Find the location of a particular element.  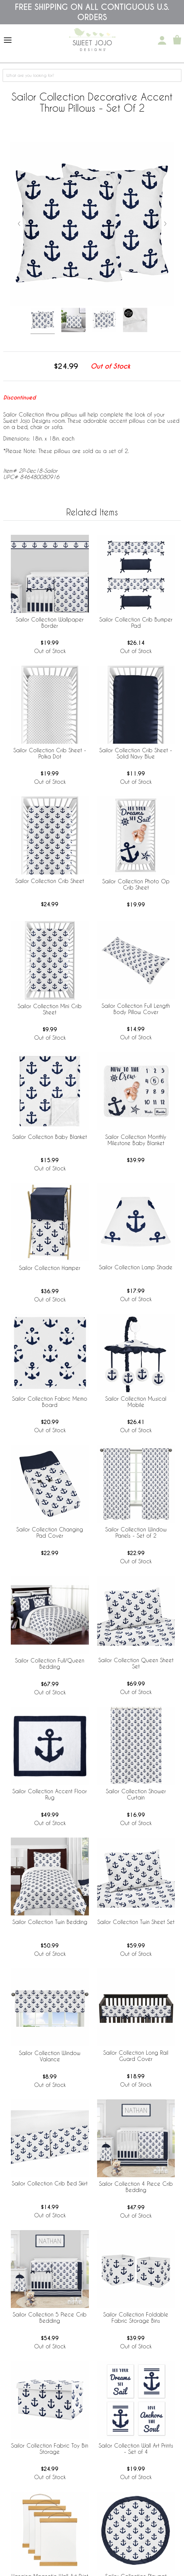

Sailor Collection Changing Pad Cover is located at coordinates (49, 1532).